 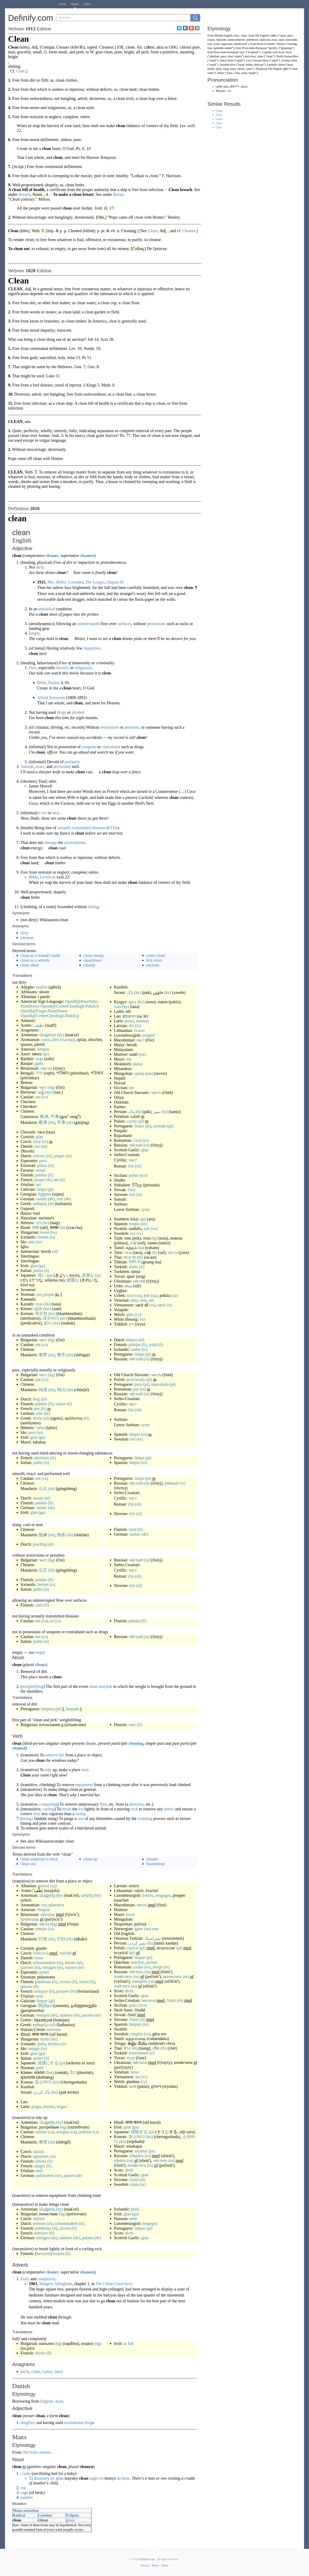 I want to click on صاف, so click(x=128, y=1286).